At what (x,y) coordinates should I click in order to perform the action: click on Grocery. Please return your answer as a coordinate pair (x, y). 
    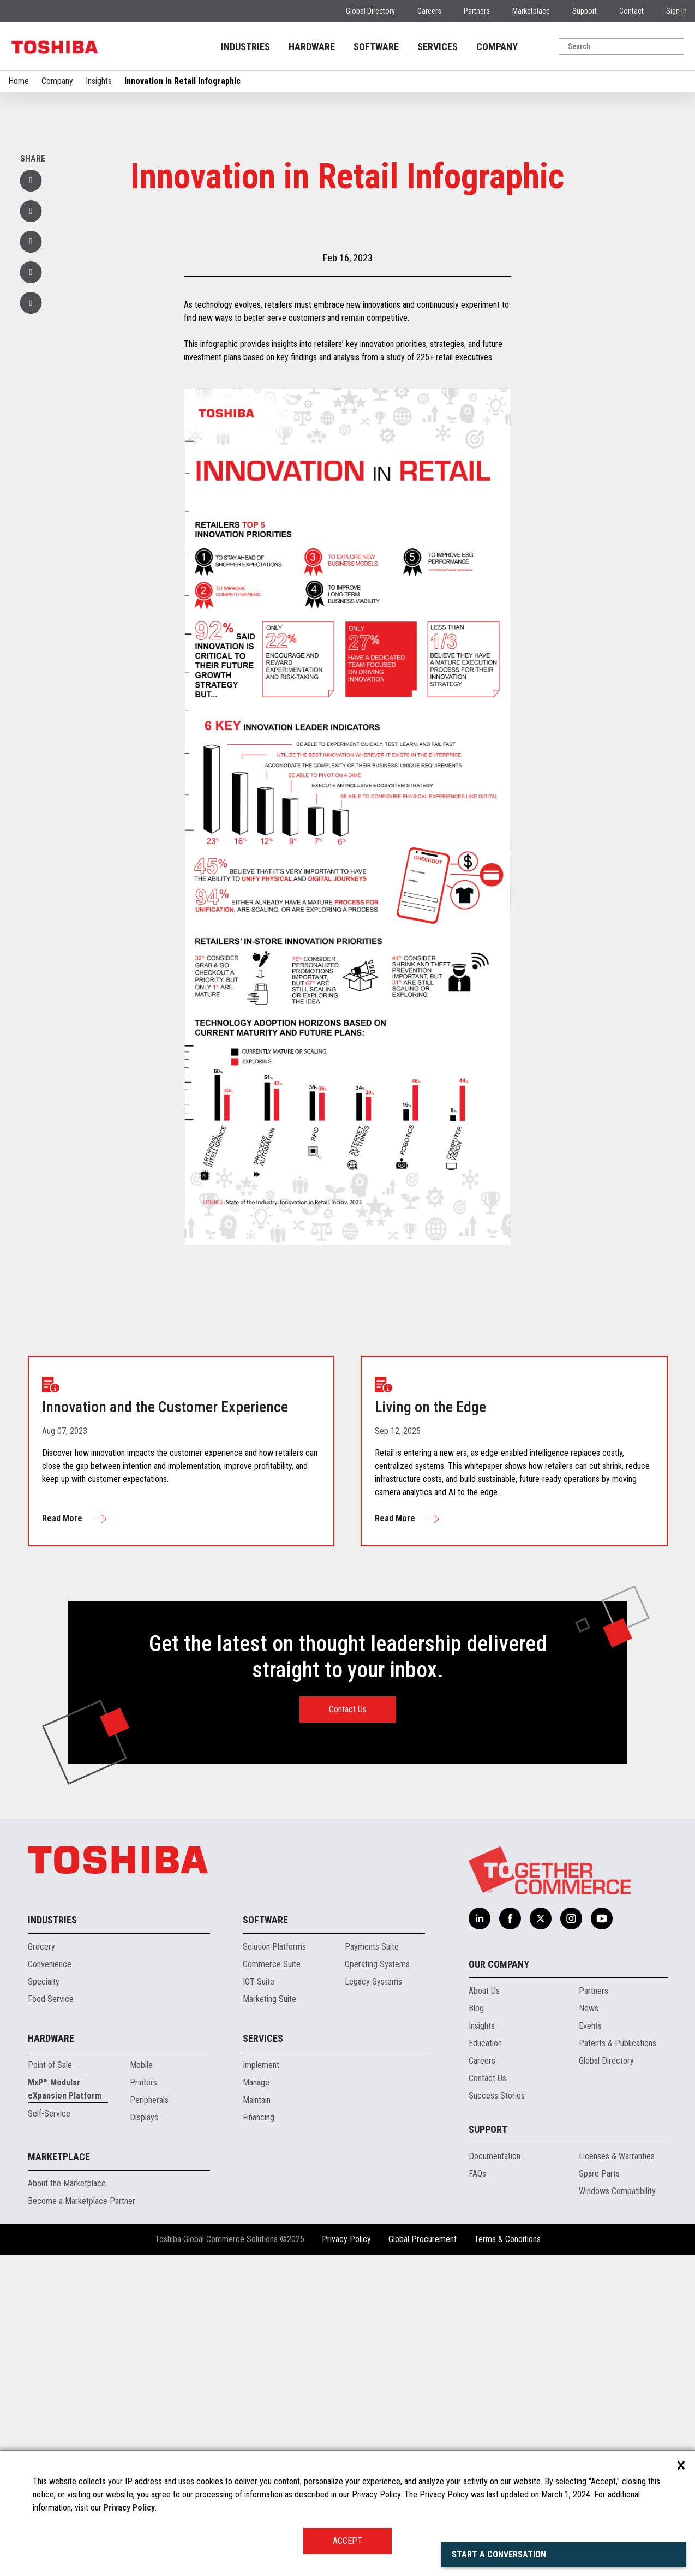
    Looking at the image, I should click on (41, 1946).